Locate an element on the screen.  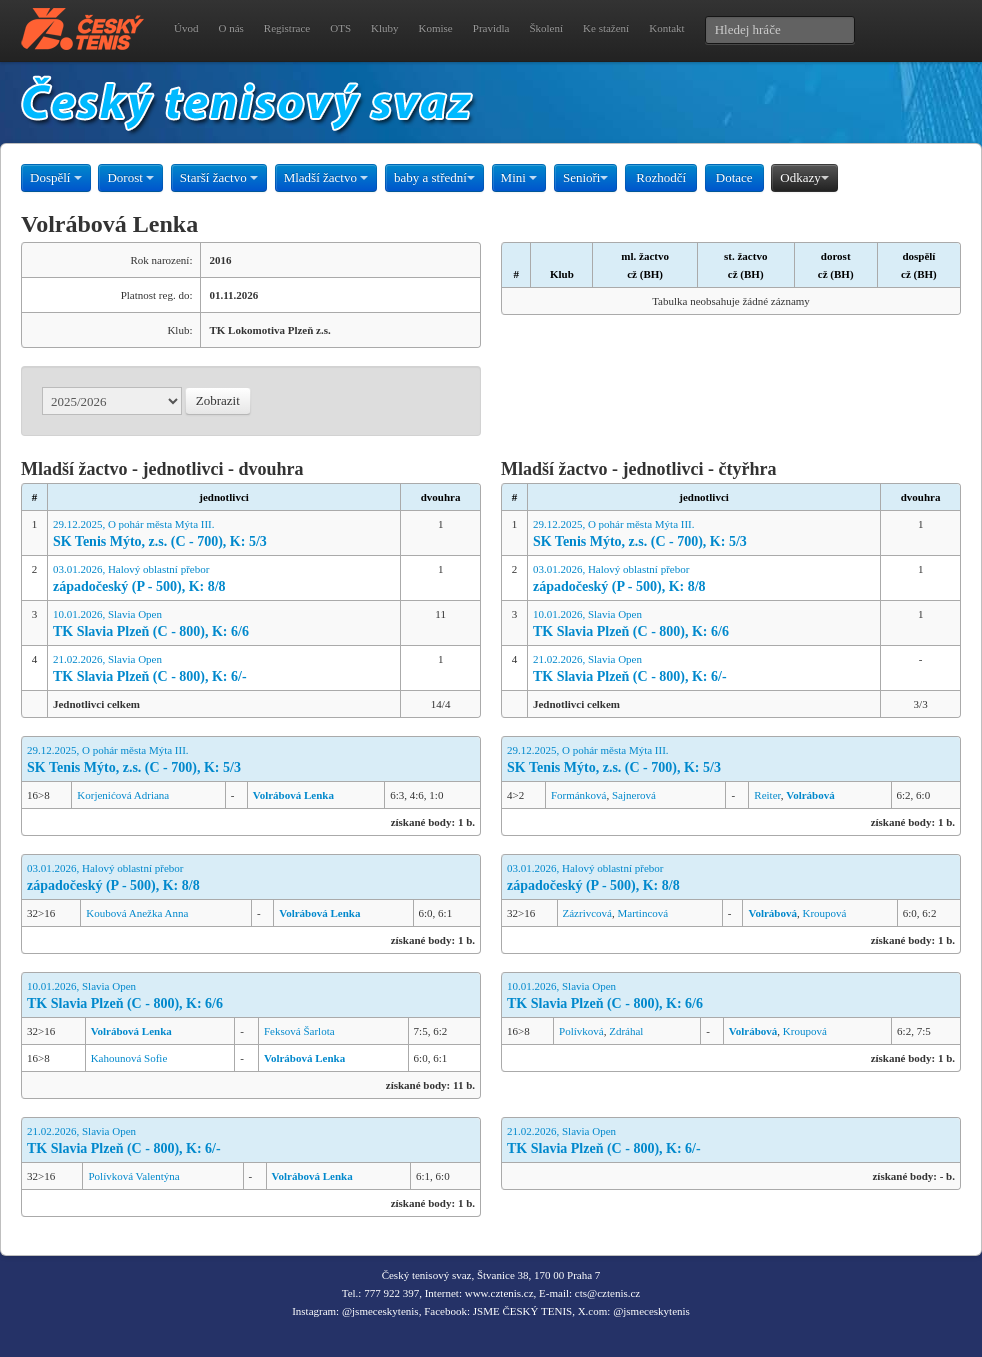
Pravidla is located at coordinates (491, 28).